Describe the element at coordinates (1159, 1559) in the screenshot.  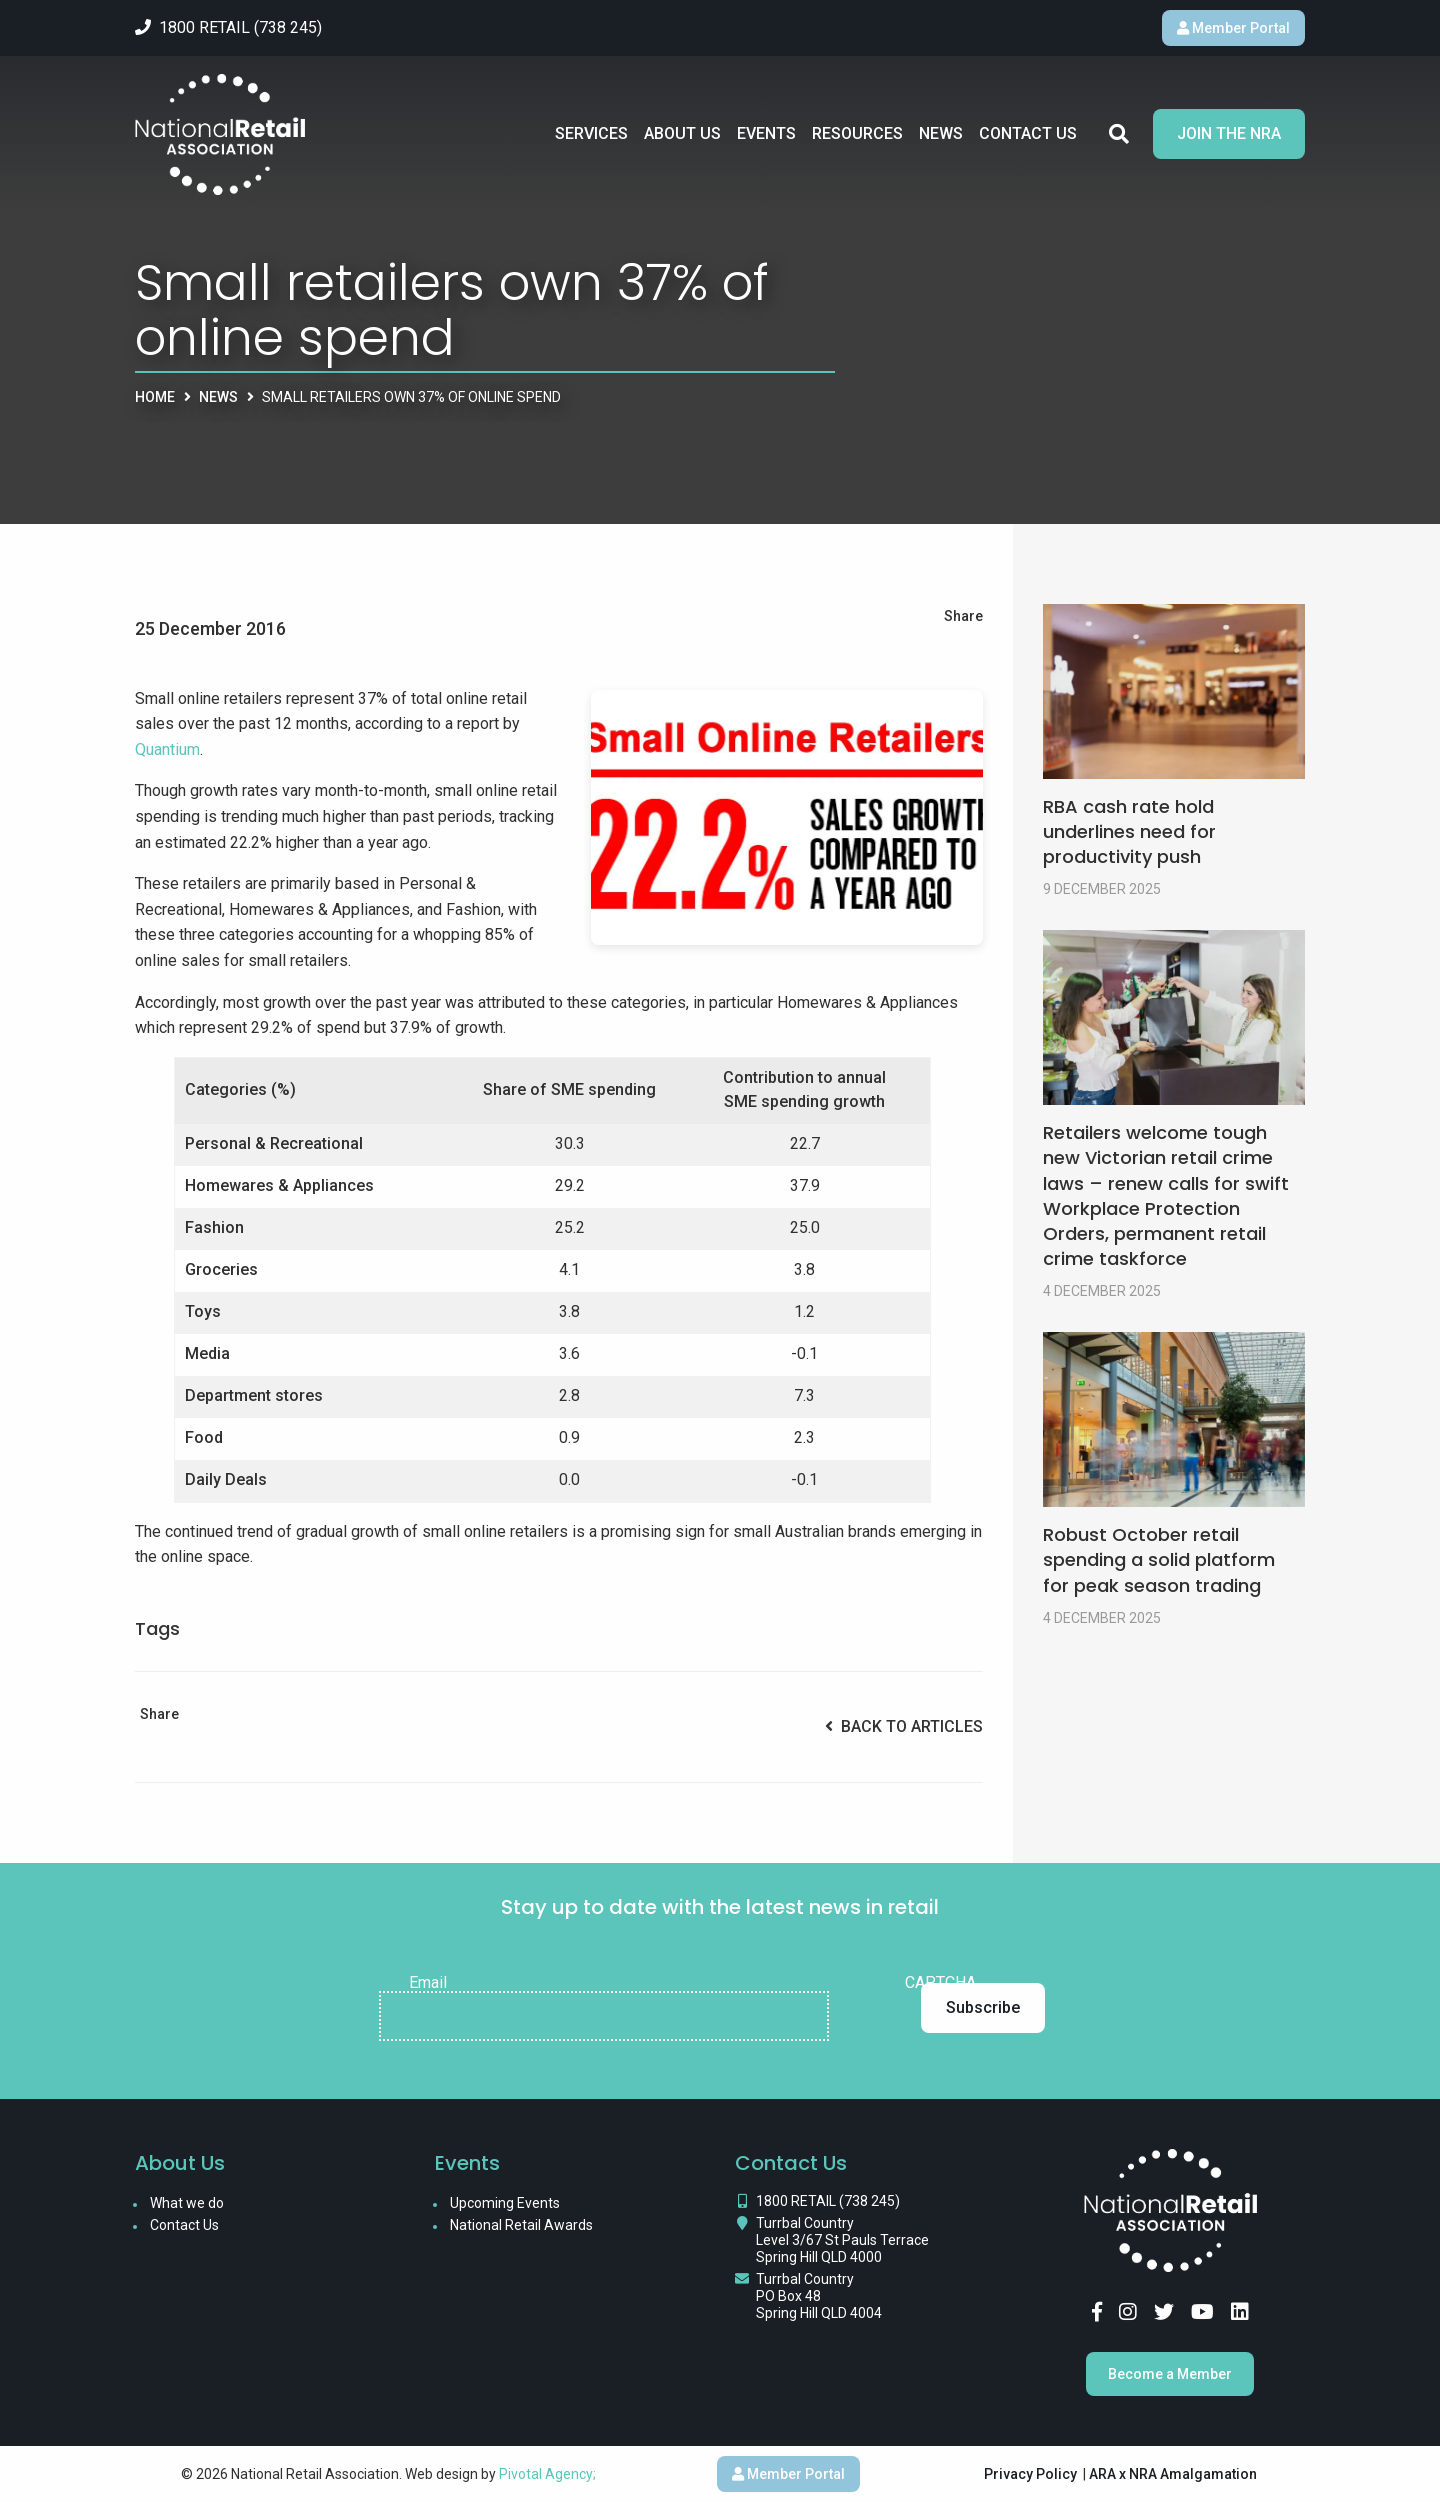
I see `Robust October retail spending a solid platform for peak season trading` at that location.